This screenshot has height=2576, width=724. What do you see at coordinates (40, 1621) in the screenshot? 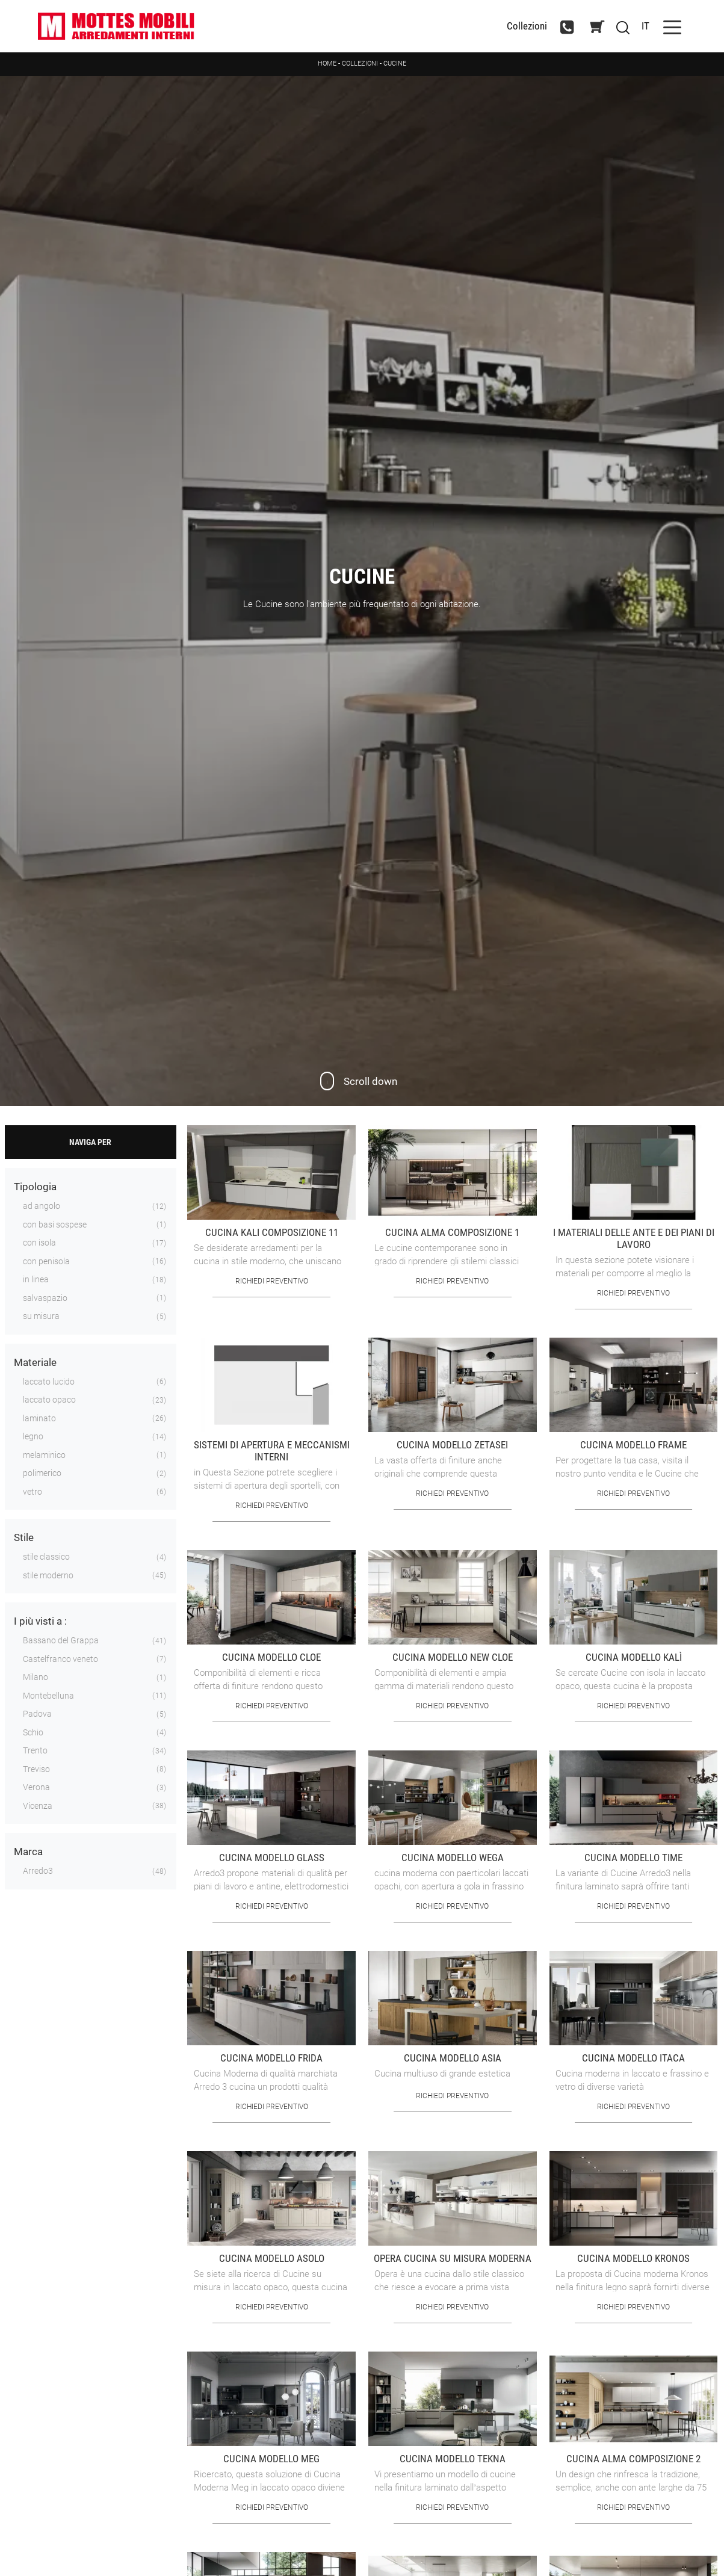
I see `I più visti a : [button]` at bounding box center [40, 1621].